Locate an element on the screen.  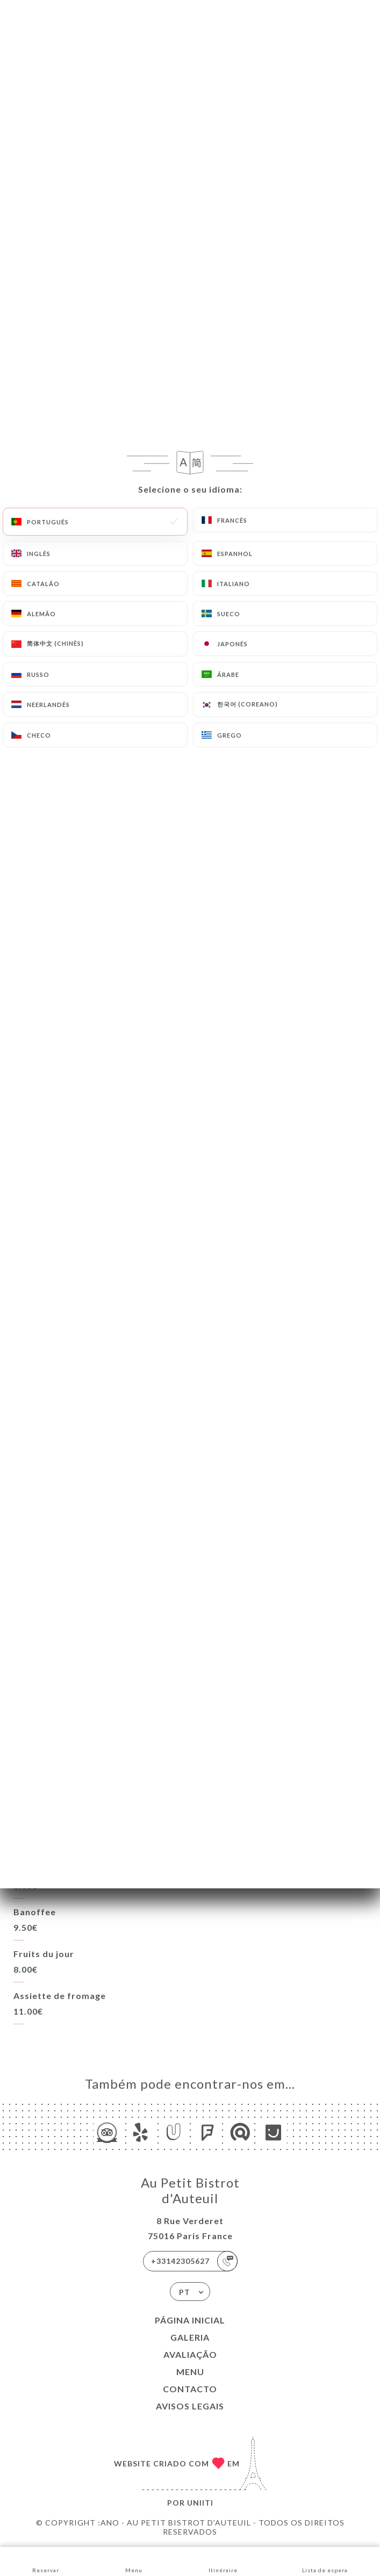
Uniiti is located at coordinates (200, 2502).